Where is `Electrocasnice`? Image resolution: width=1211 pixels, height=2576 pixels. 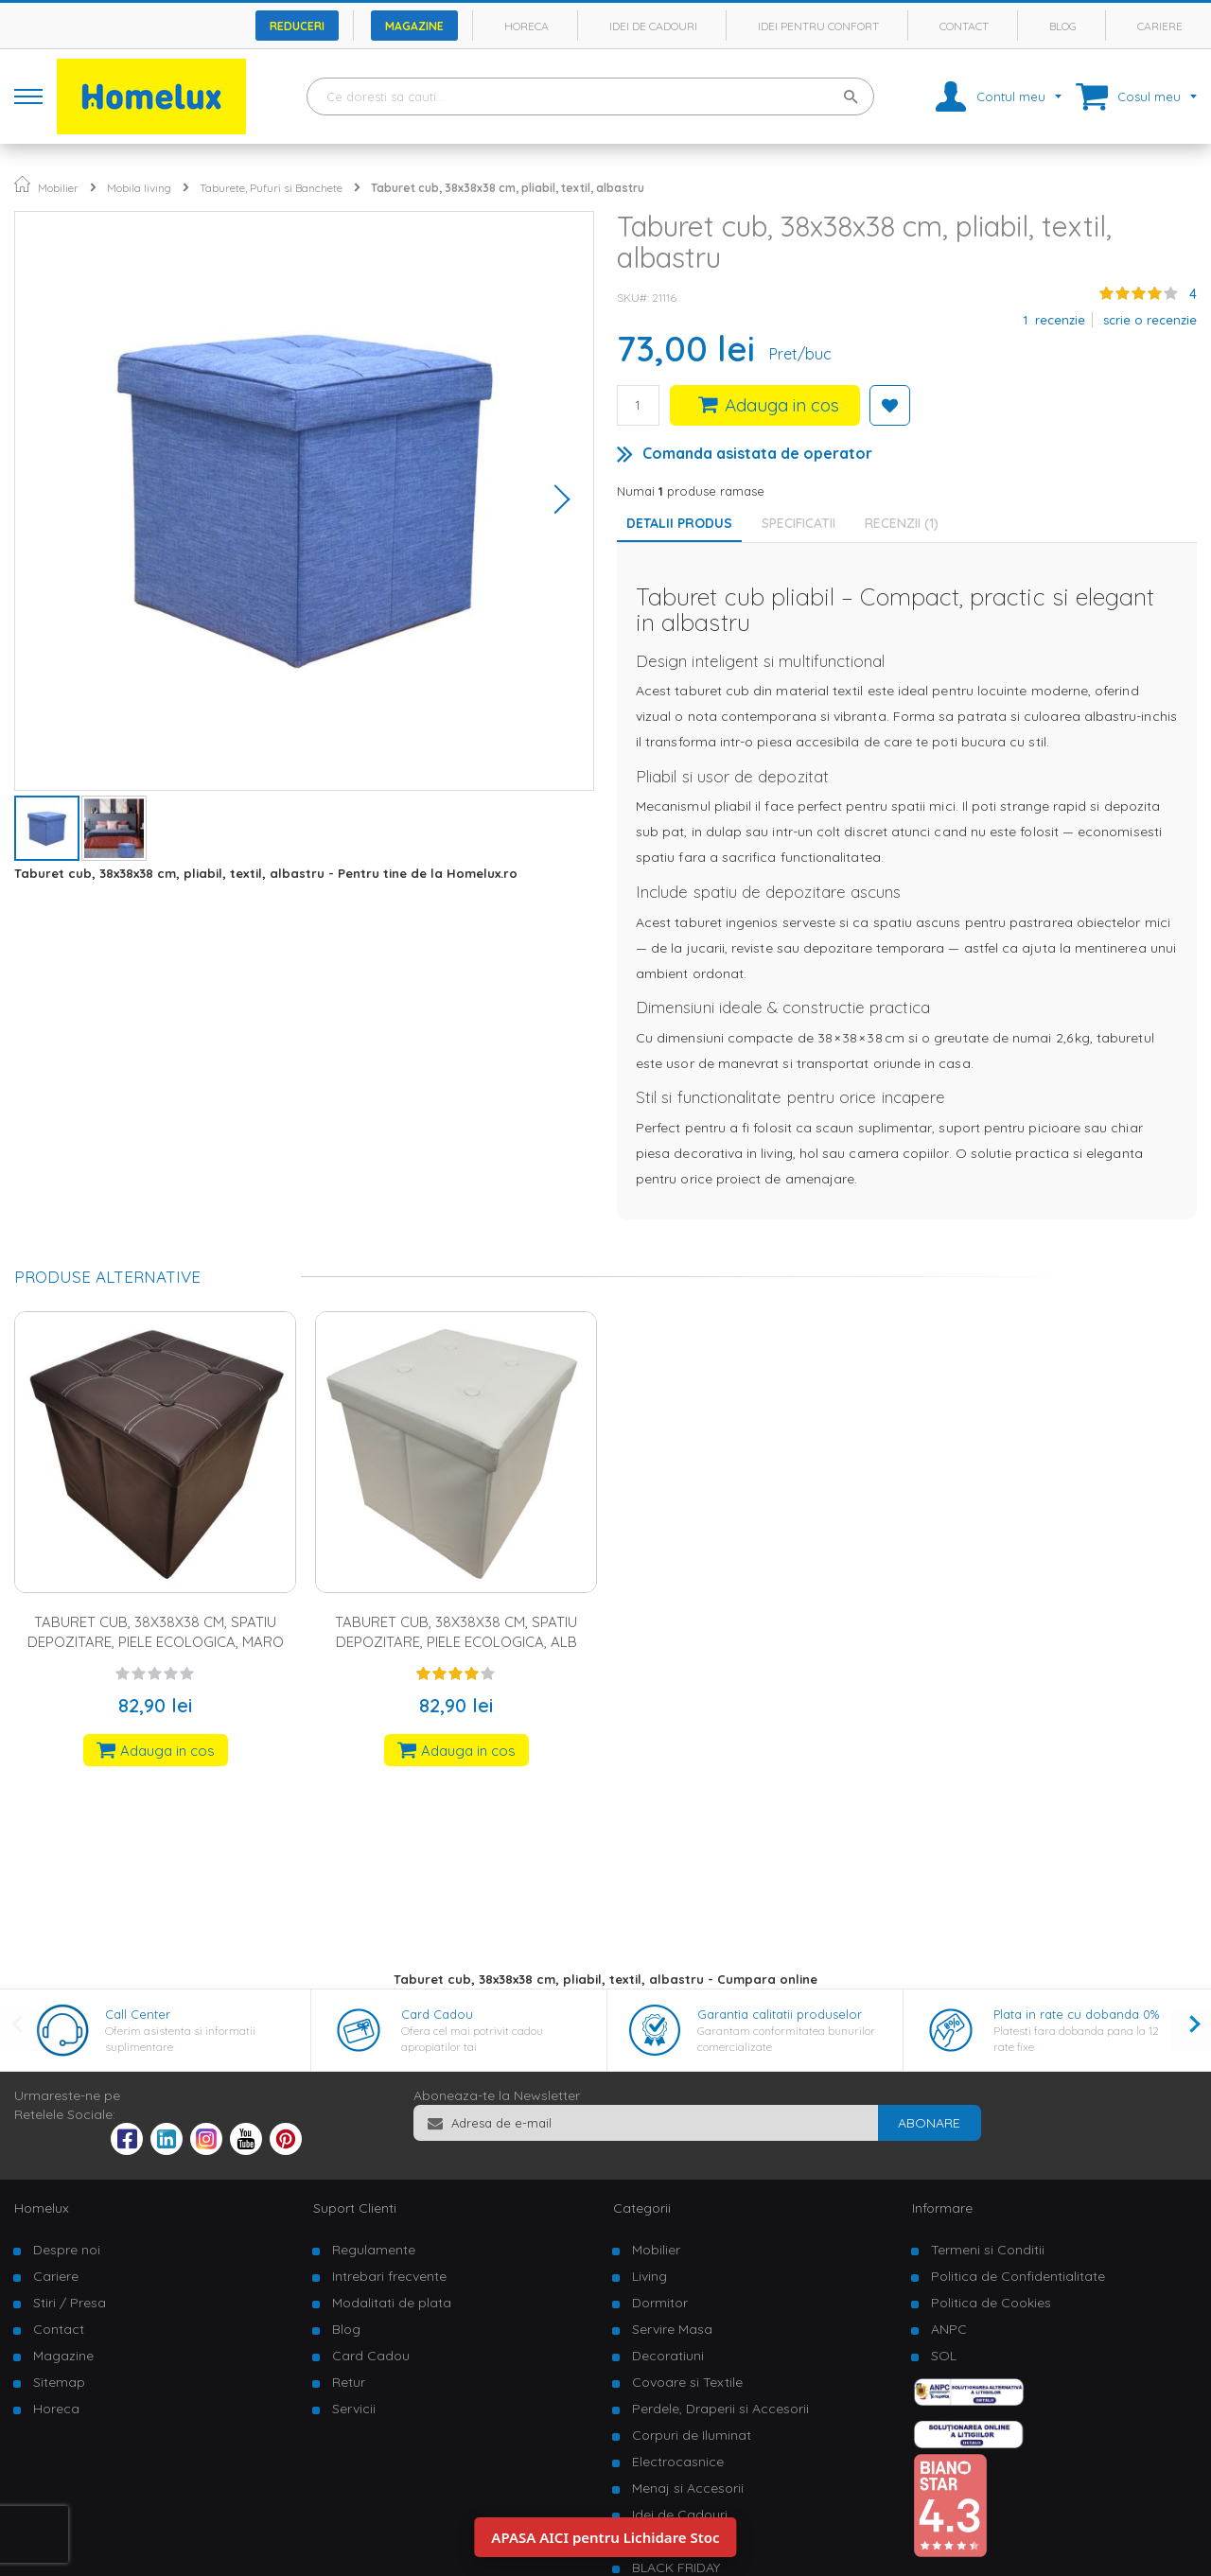 Electrocasnice is located at coordinates (678, 2461).